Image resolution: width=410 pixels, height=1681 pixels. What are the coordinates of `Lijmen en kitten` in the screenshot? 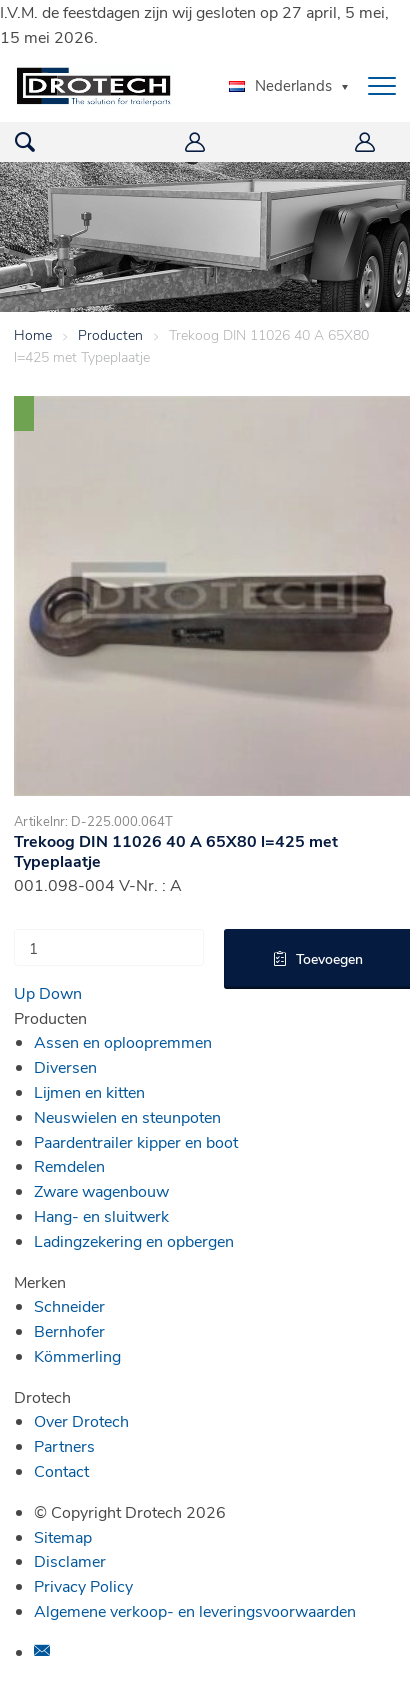 It's located at (89, 1091).